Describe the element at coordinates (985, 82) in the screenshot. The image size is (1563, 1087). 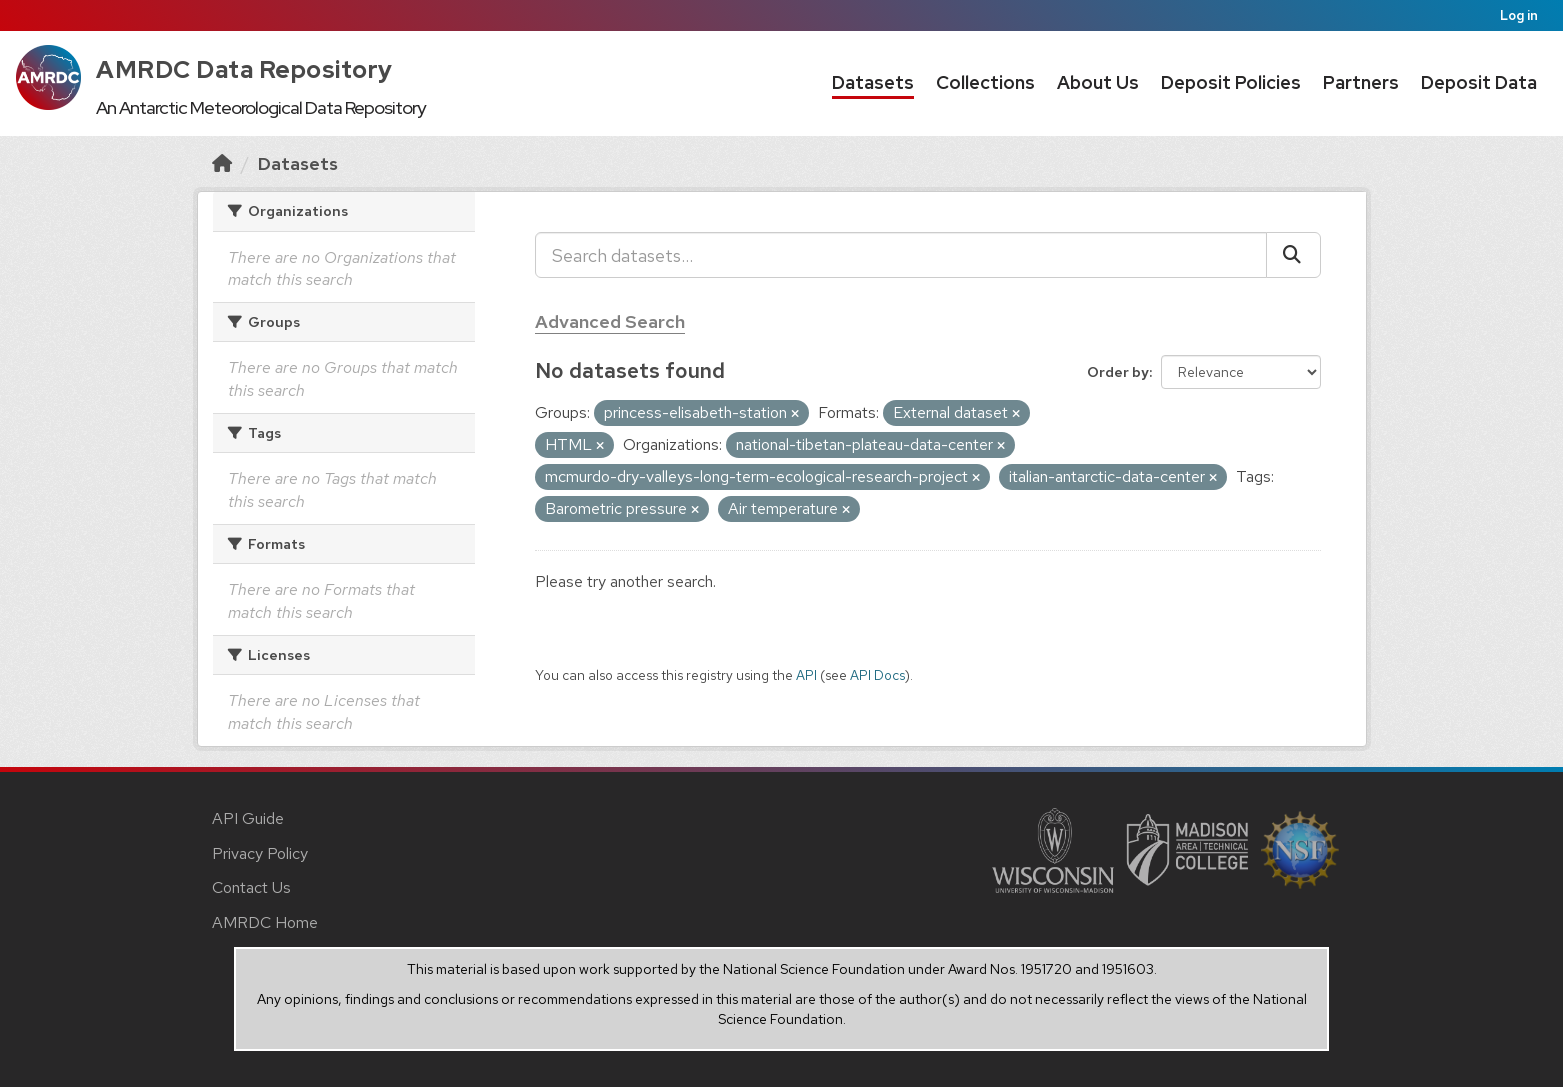
I see `Collections` at that location.